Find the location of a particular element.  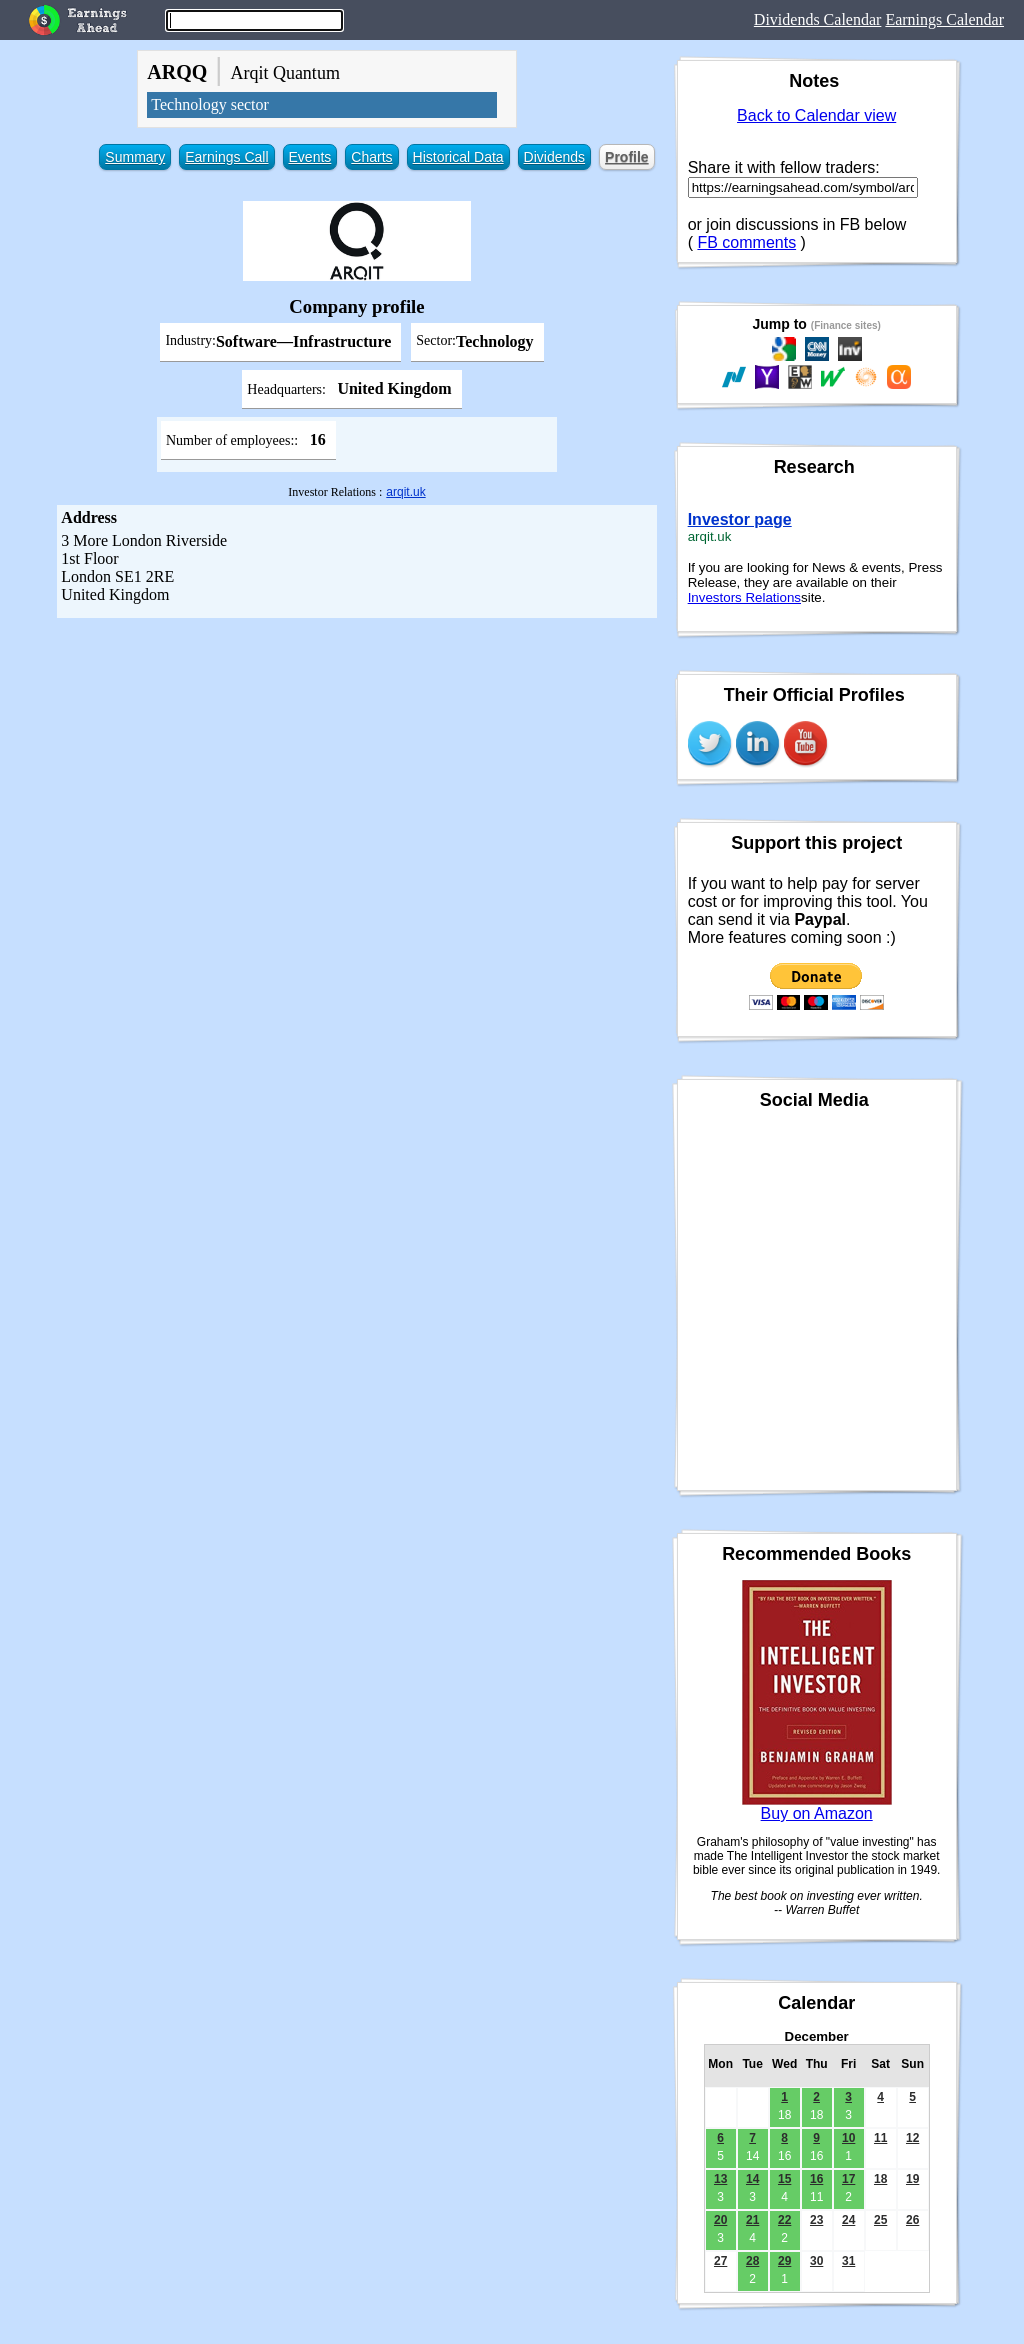

arqit.uk is located at coordinates (405, 492).